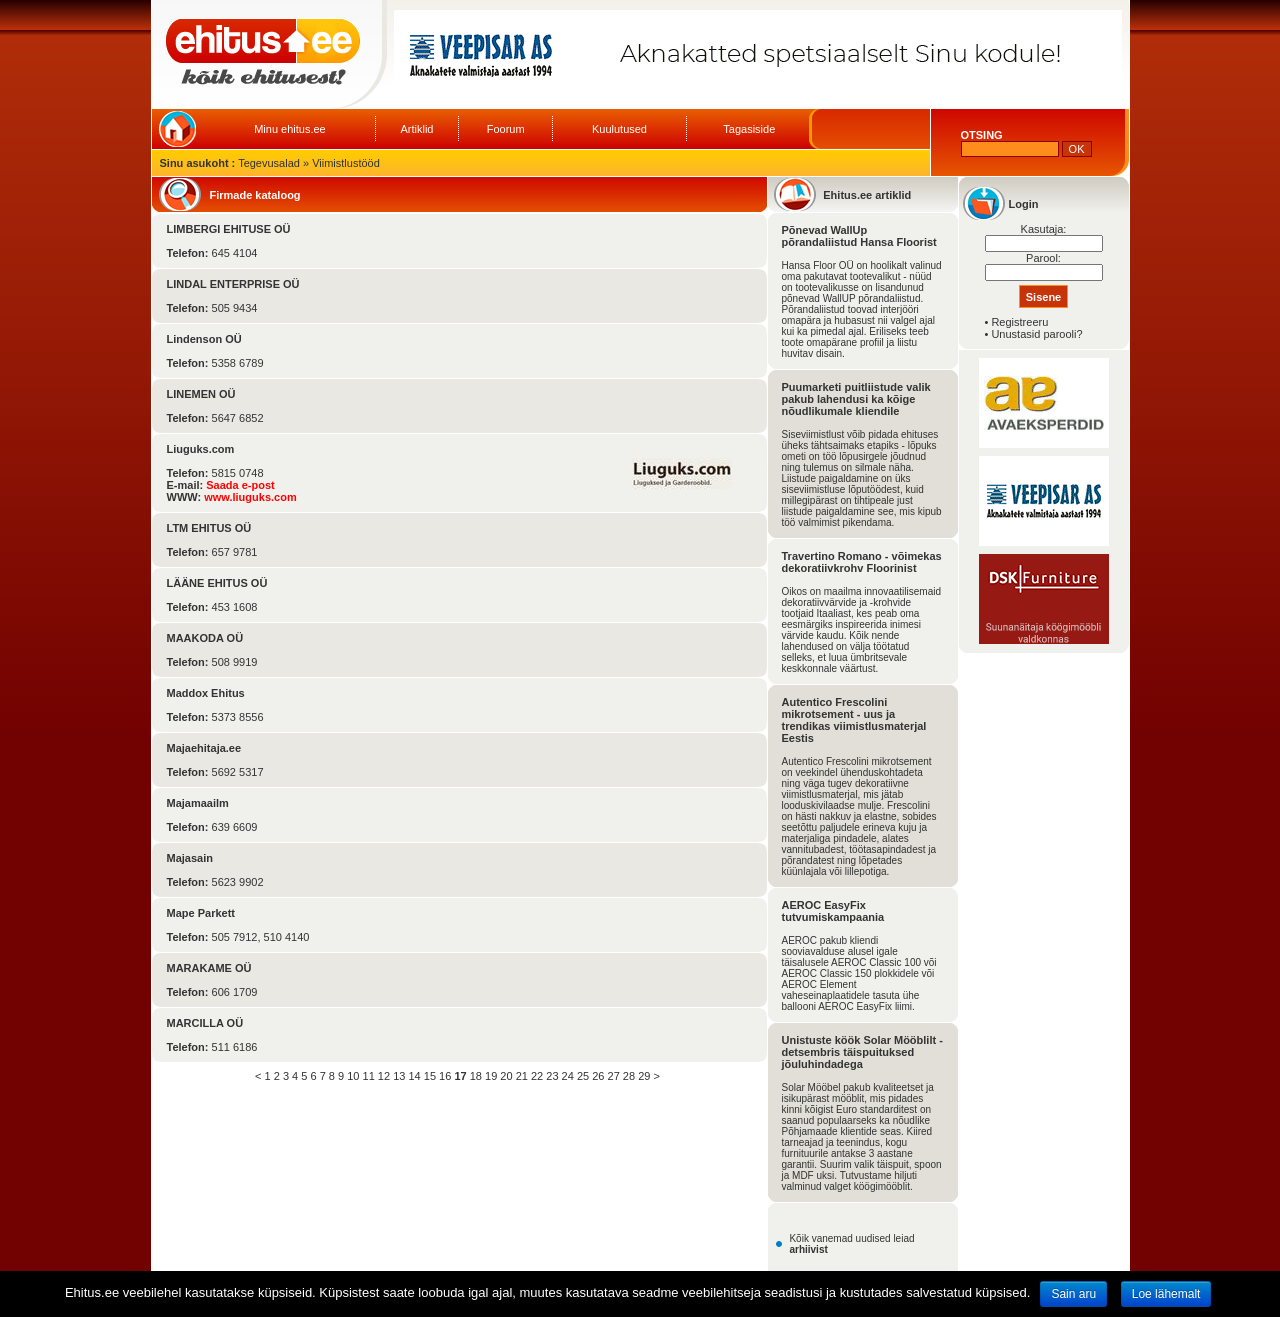 This screenshot has width=1280, height=1317. I want to click on 15, so click(430, 1076).